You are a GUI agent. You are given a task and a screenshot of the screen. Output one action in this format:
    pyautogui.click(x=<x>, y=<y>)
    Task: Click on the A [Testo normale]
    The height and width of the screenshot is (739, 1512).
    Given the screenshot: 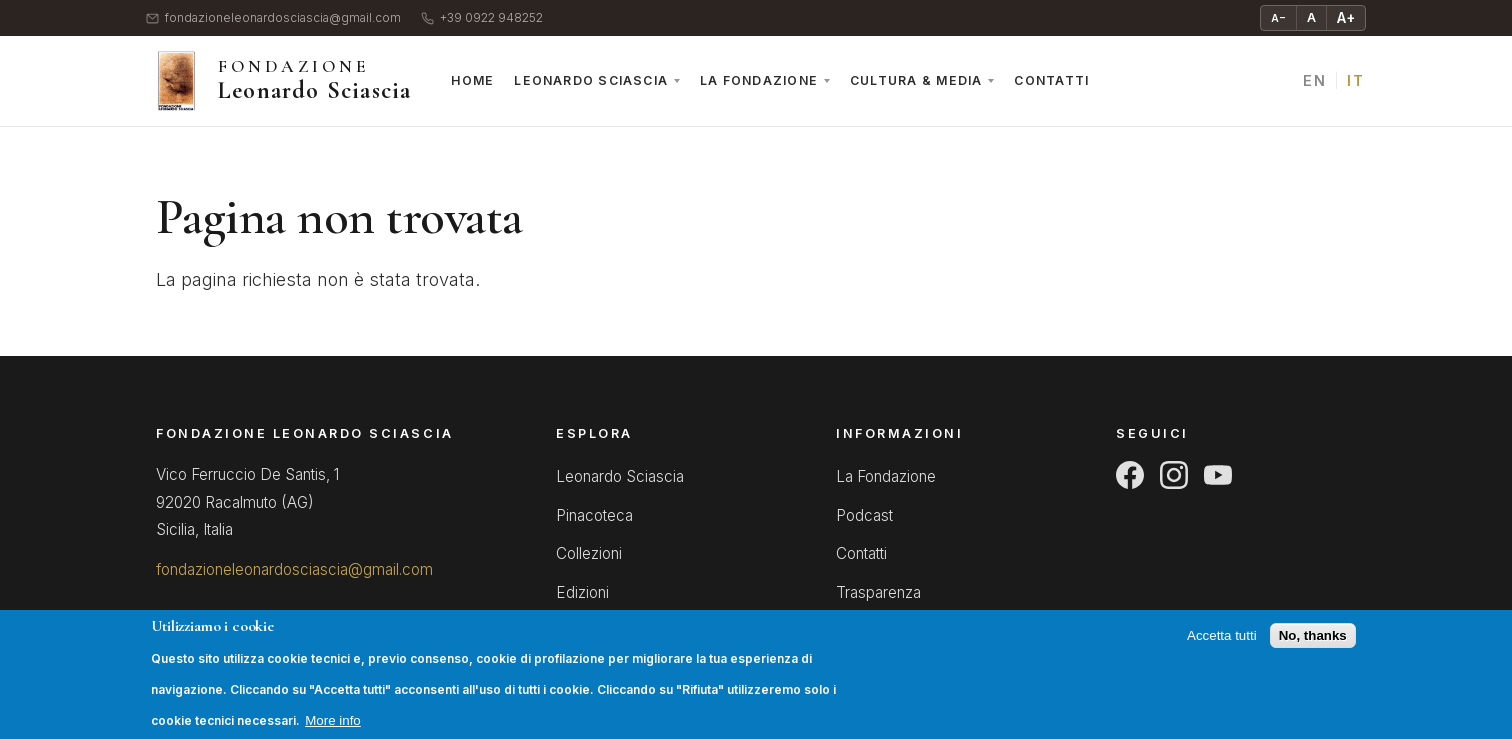 What is the action you would take?
    pyautogui.click(x=1311, y=17)
    